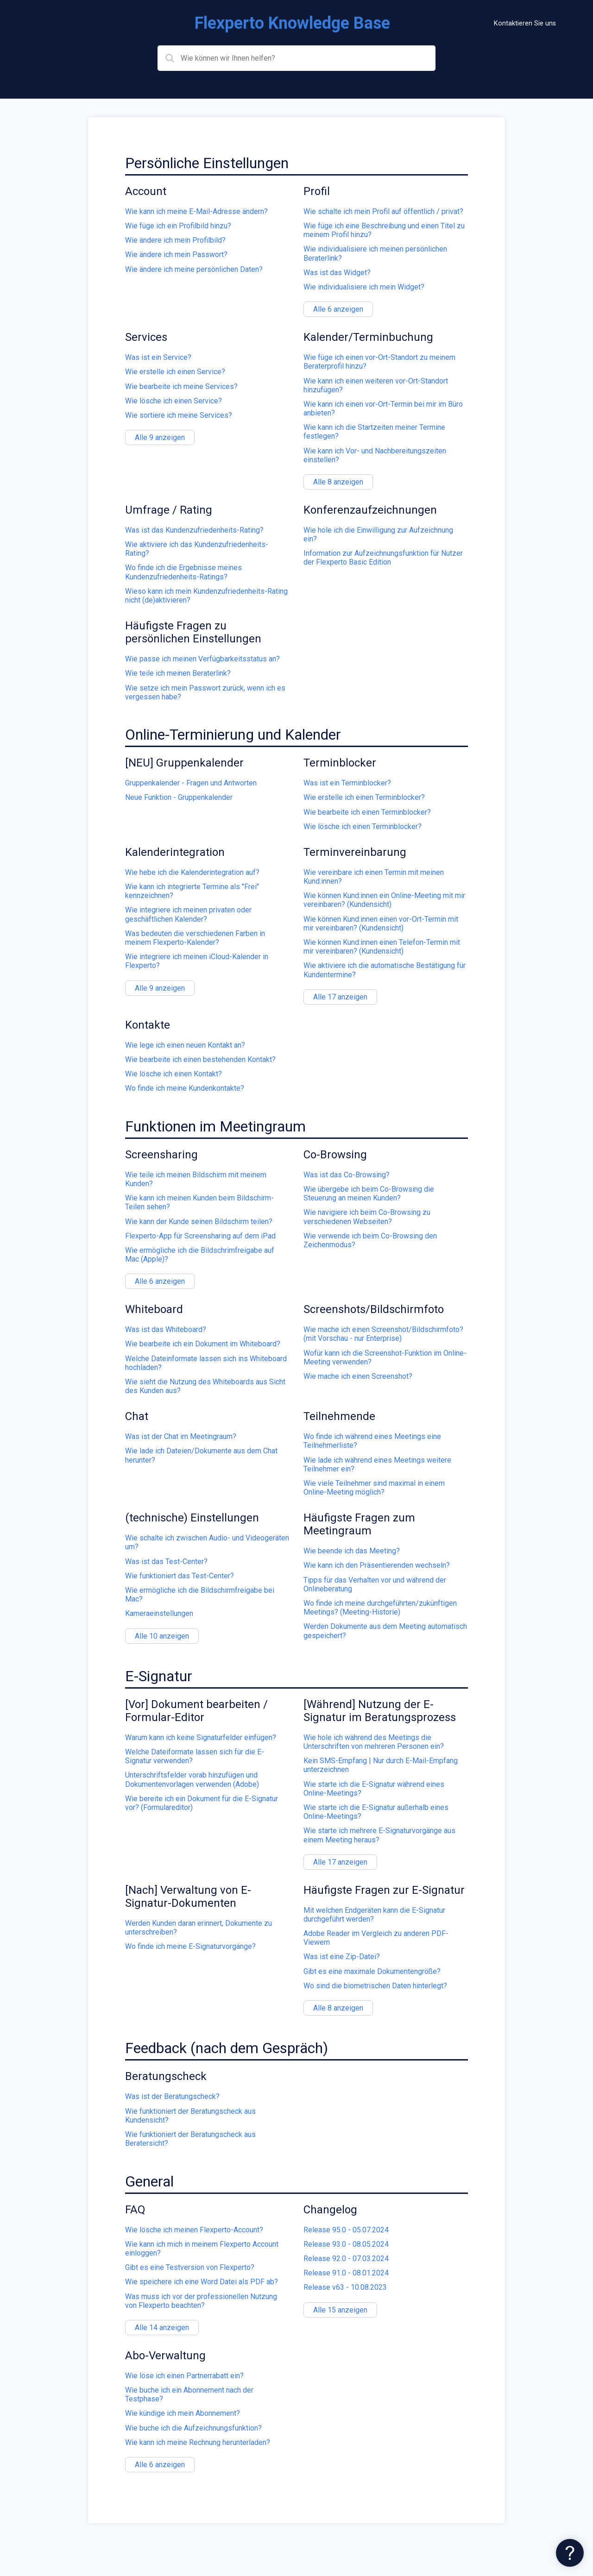  What do you see at coordinates (189, 2267) in the screenshot?
I see `Gibt es eine Testversion von Flexperto?` at bounding box center [189, 2267].